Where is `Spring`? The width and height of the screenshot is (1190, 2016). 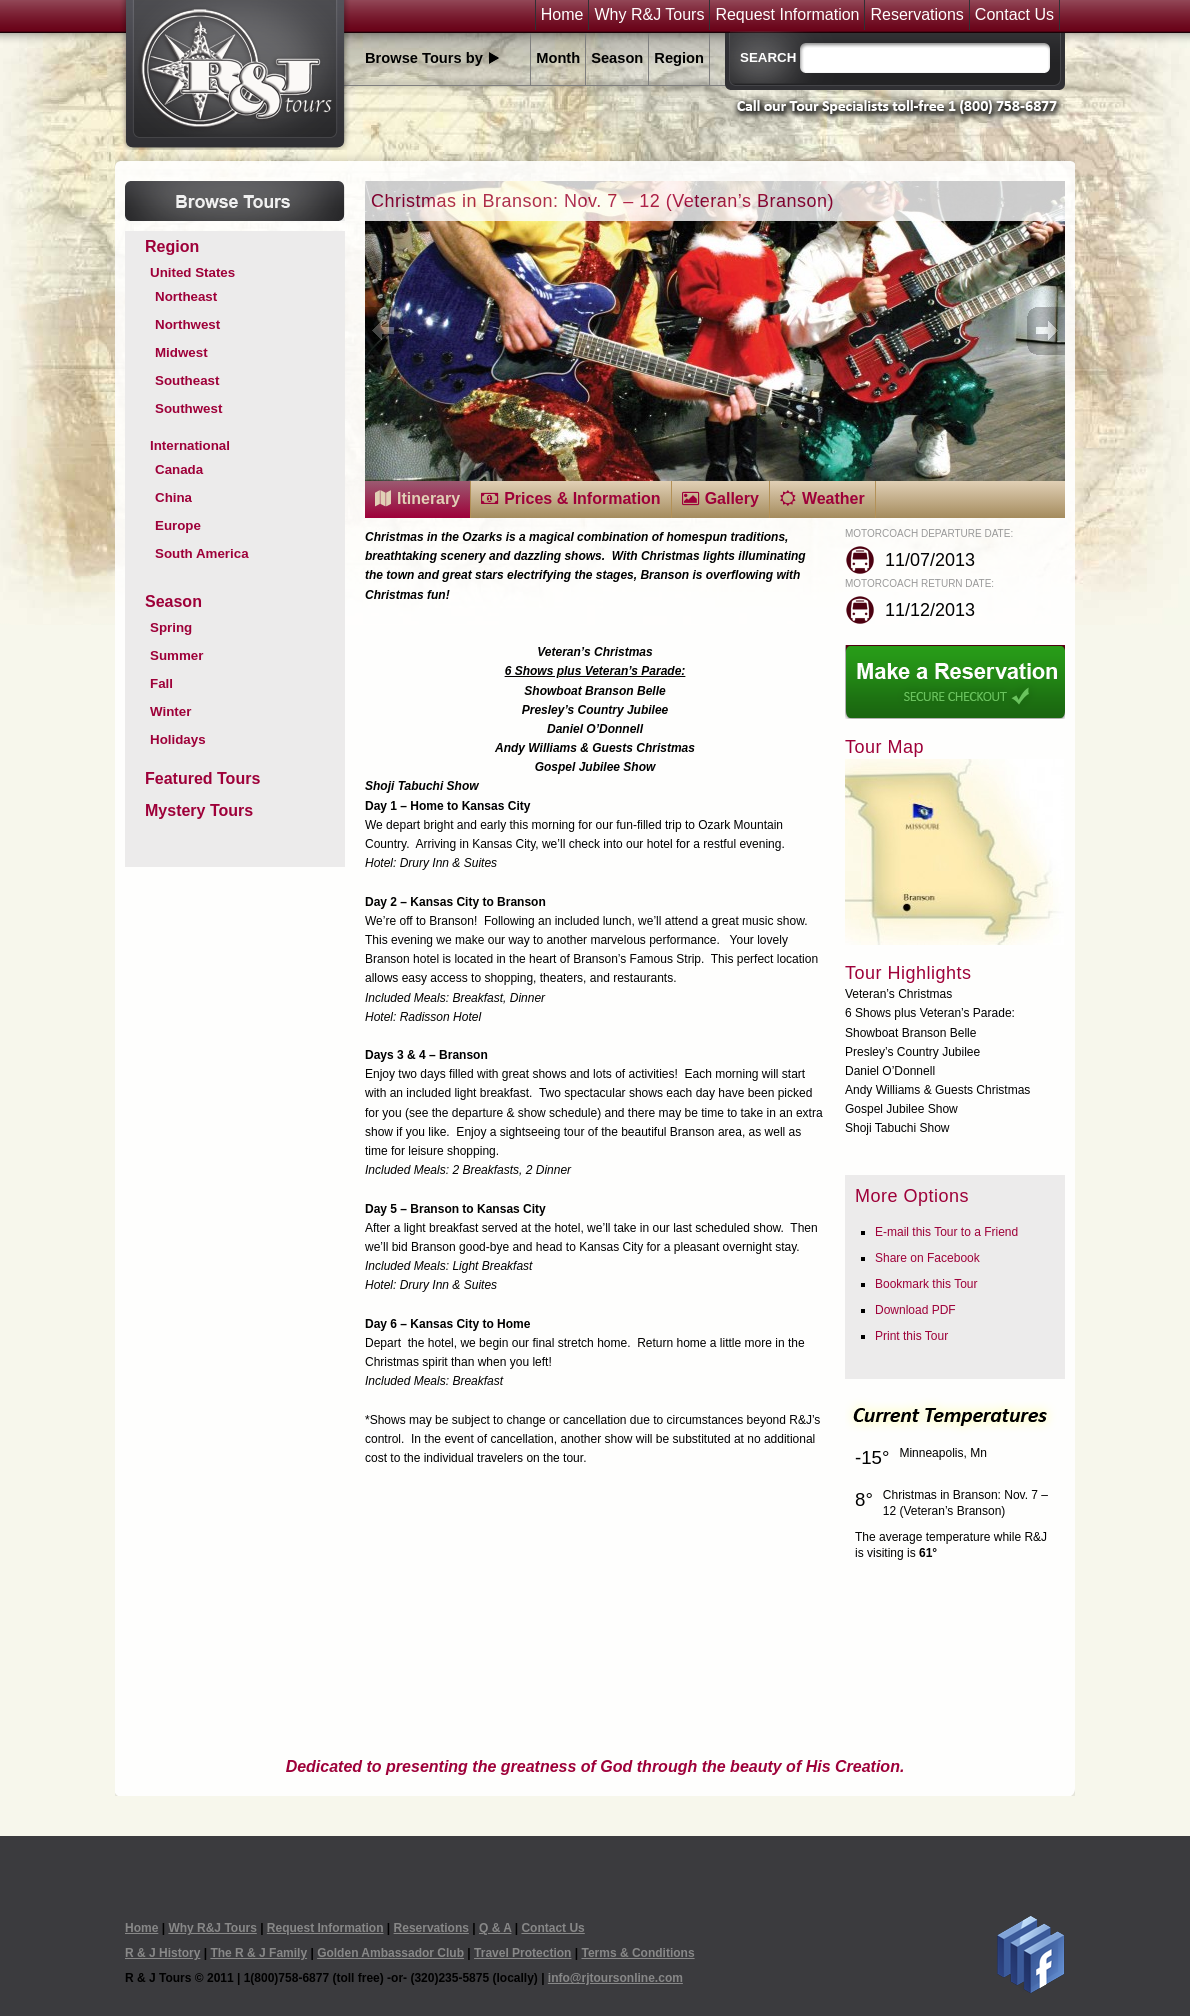 Spring is located at coordinates (171, 627).